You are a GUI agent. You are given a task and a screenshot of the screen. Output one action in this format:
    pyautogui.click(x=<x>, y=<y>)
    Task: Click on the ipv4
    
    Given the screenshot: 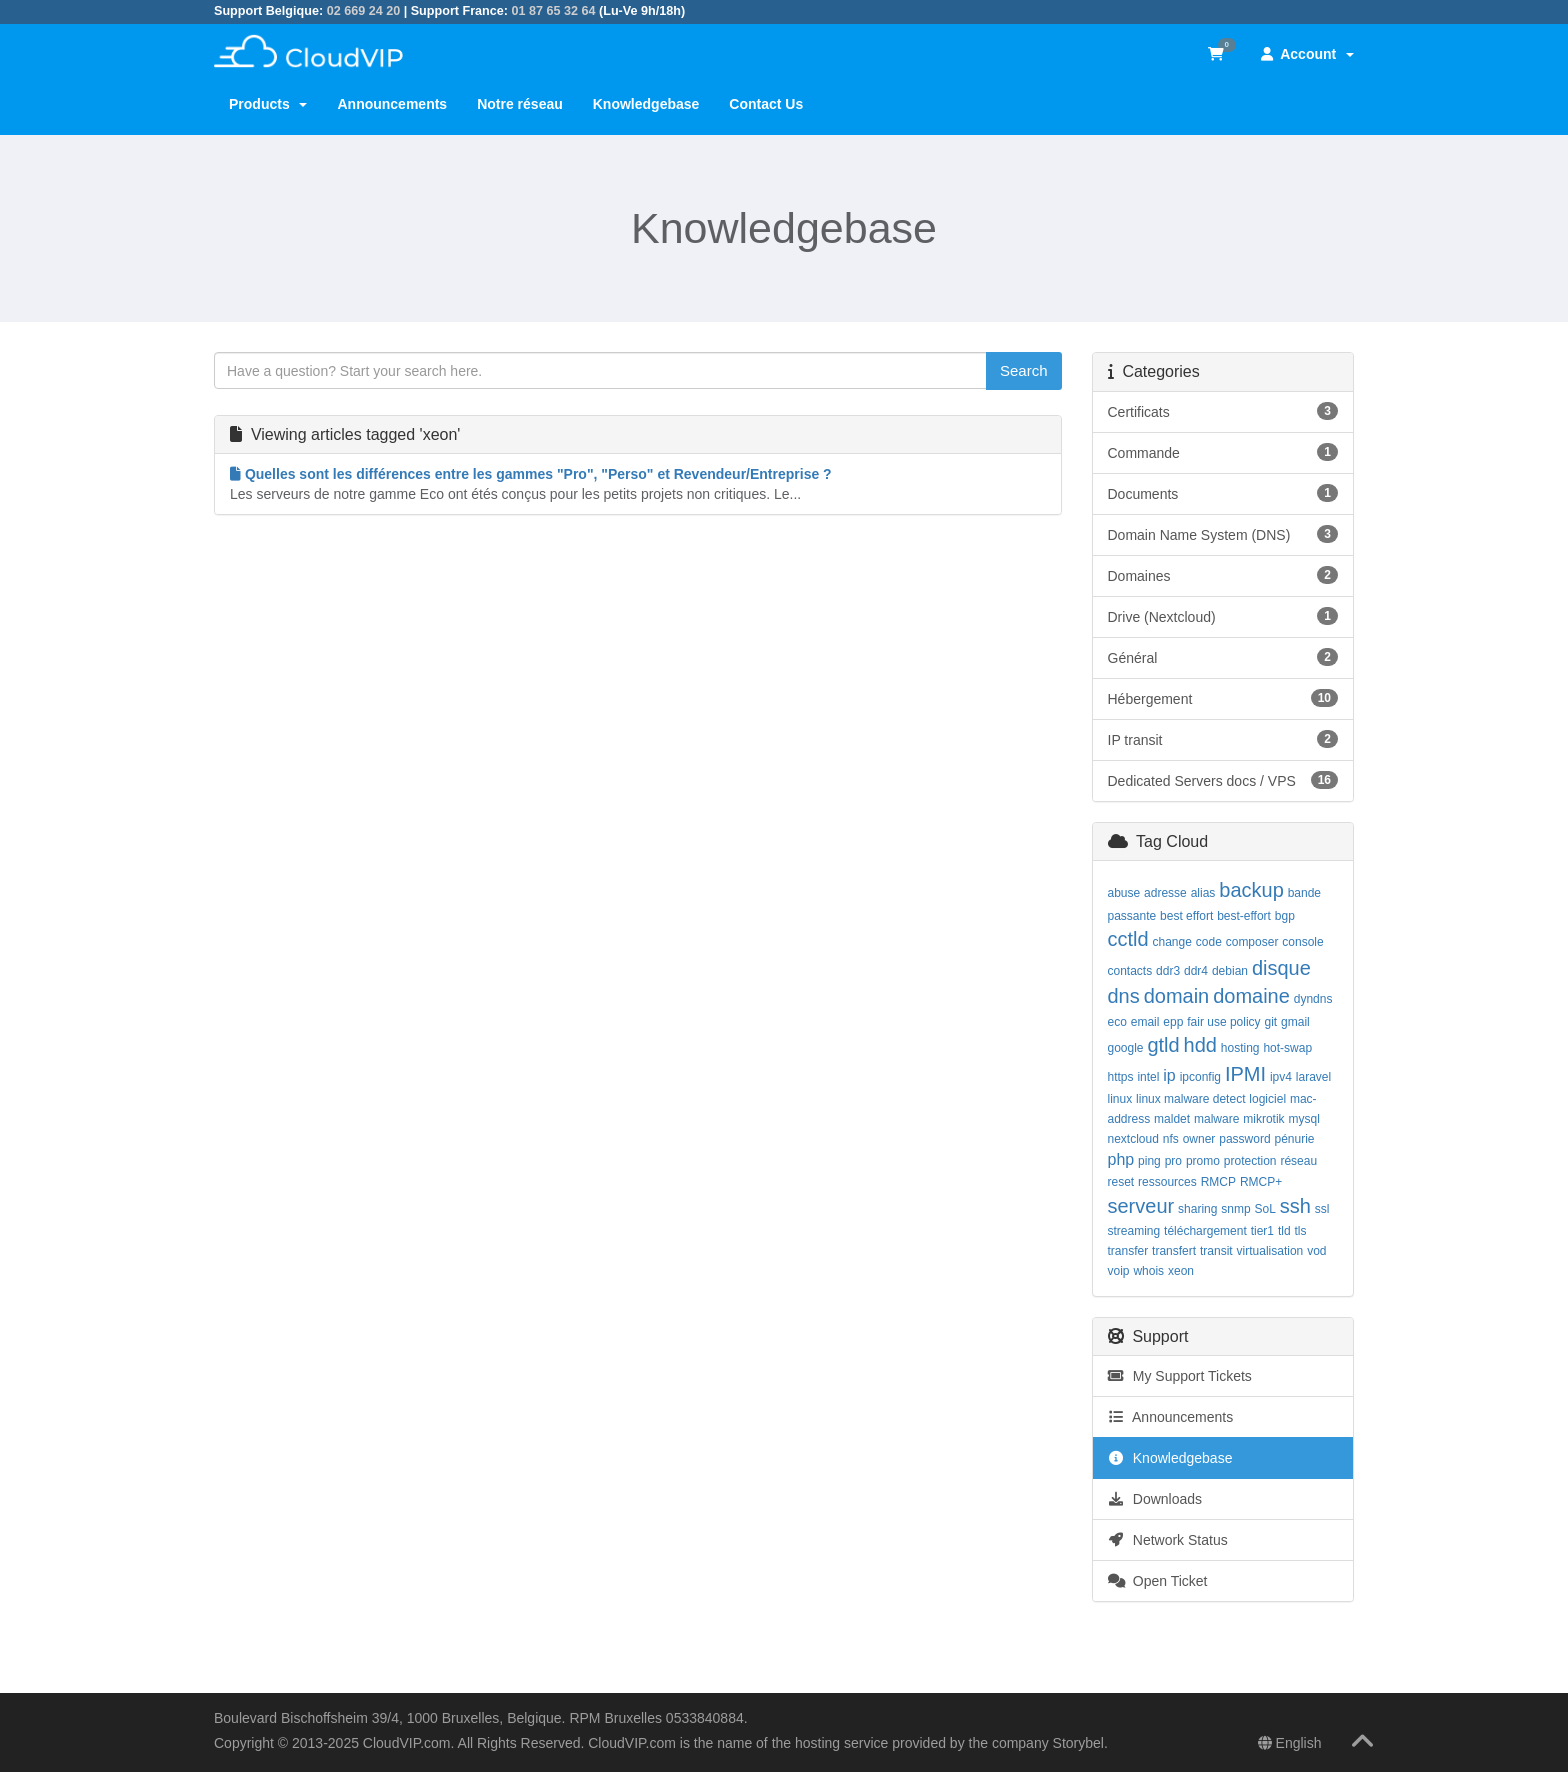 What is the action you would take?
    pyautogui.click(x=1281, y=1077)
    